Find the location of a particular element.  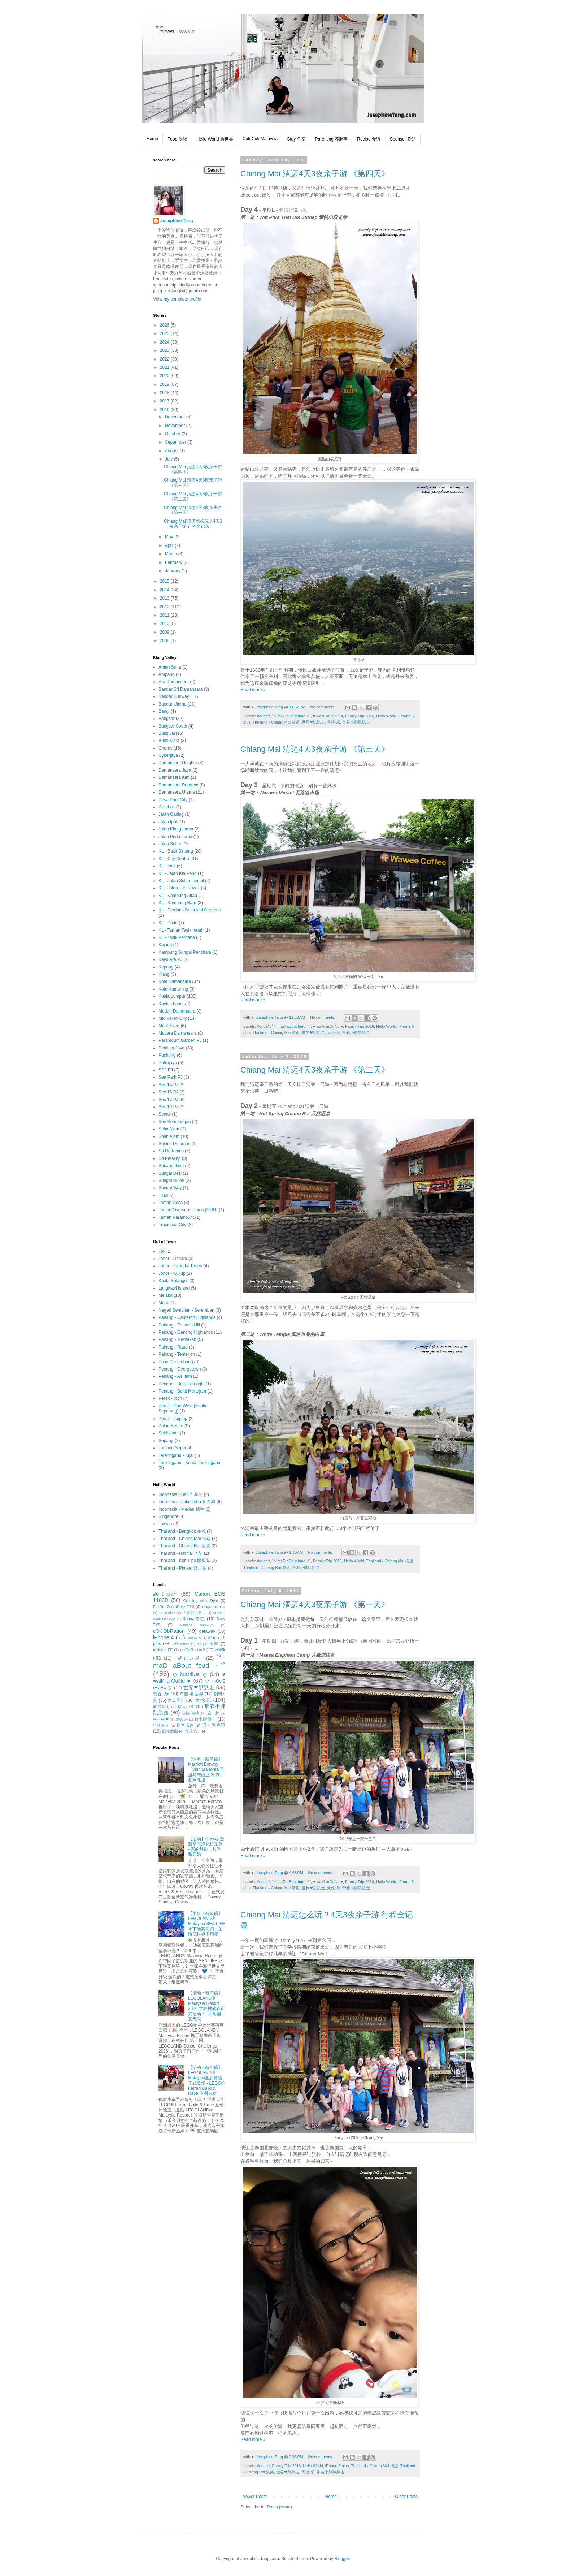

2021 is located at coordinates (165, 367).